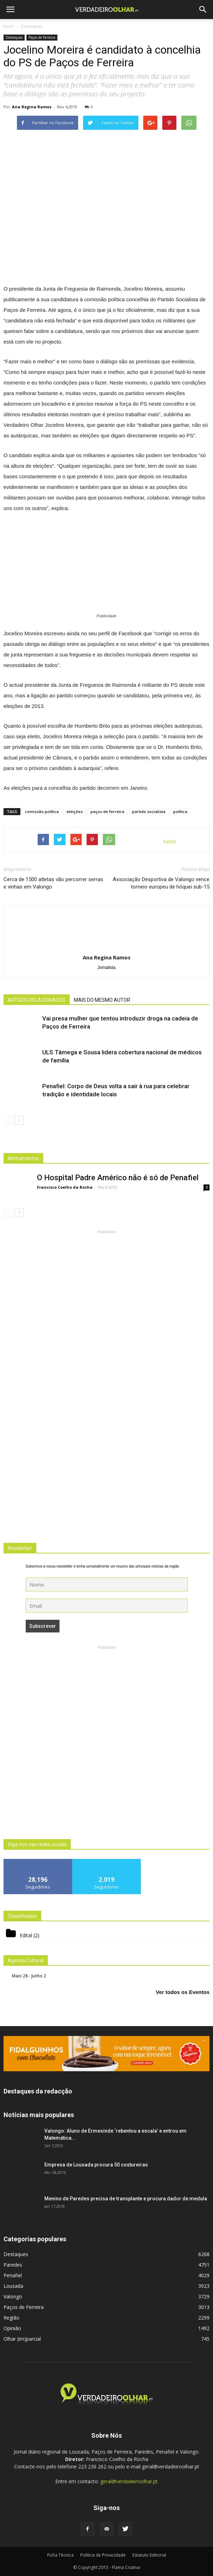 This screenshot has width=213, height=2576. I want to click on Cerca de 1500 atletas vão percorrer serras e vinhas em Valongo, so click(53, 883).